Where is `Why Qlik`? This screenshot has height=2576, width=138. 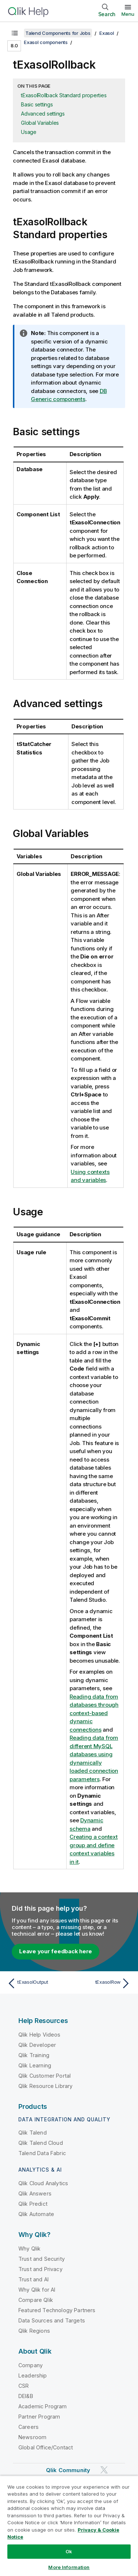 Why Qlik is located at coordinates (29, 2248).